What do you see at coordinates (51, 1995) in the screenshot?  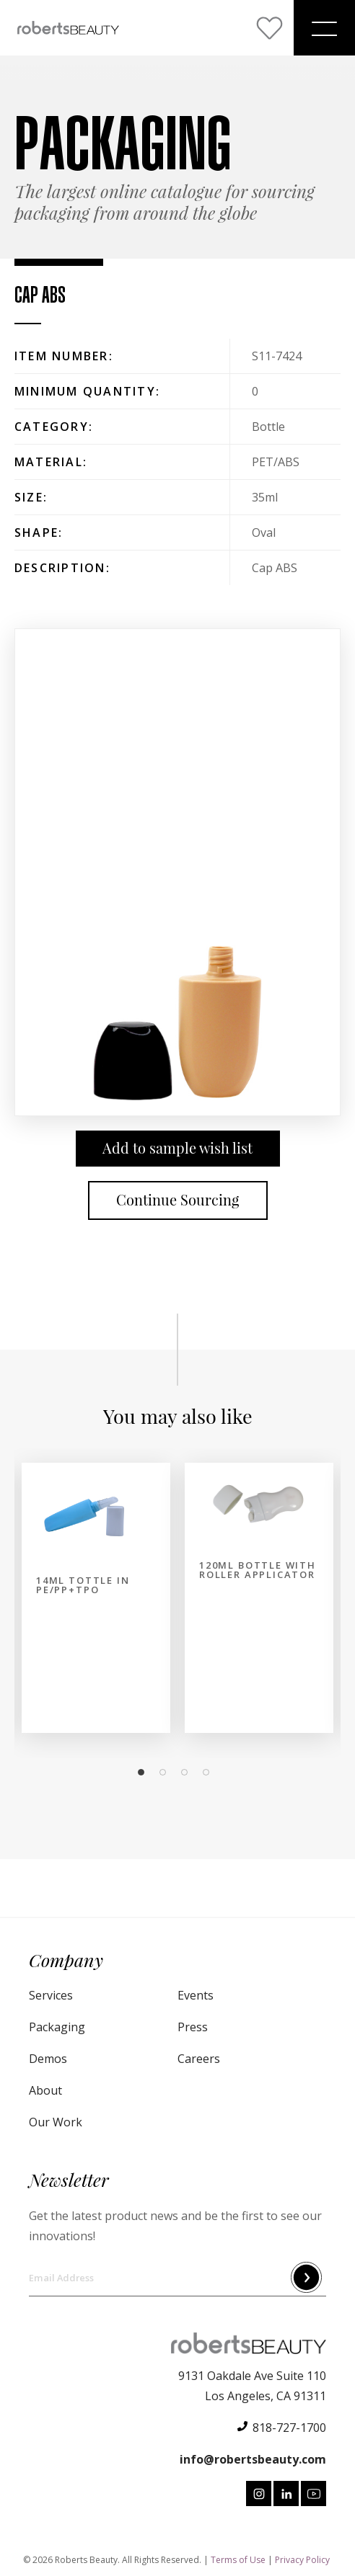 I see `Services` at bounding box center [51, 1995].